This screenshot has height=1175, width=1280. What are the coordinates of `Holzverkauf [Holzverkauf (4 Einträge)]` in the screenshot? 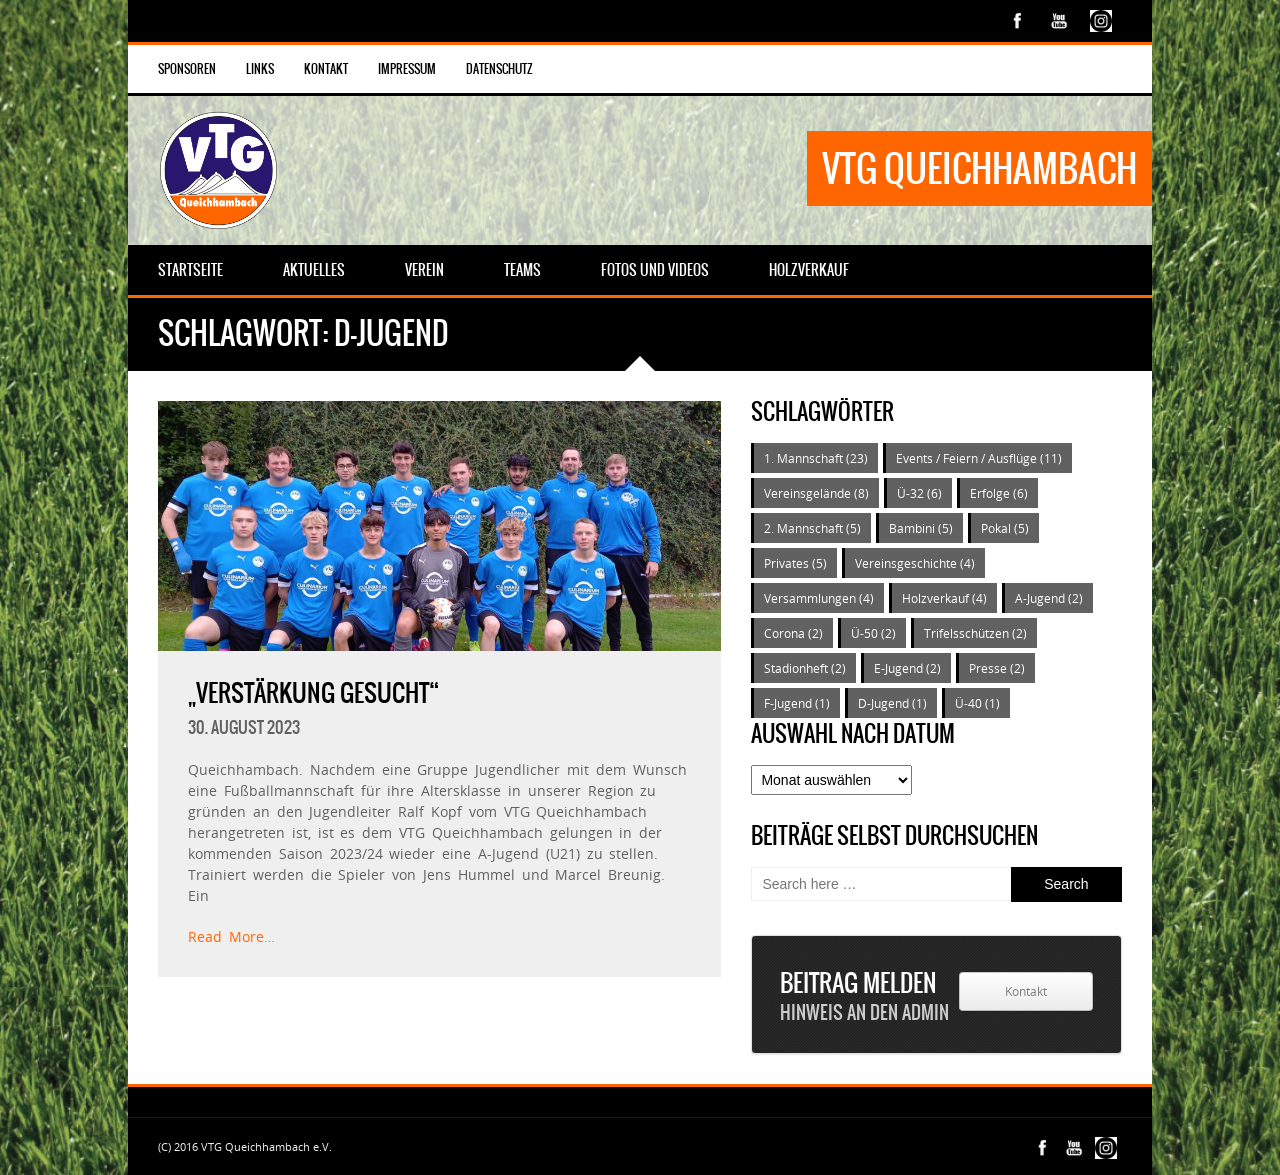 It's located at (944, 598).